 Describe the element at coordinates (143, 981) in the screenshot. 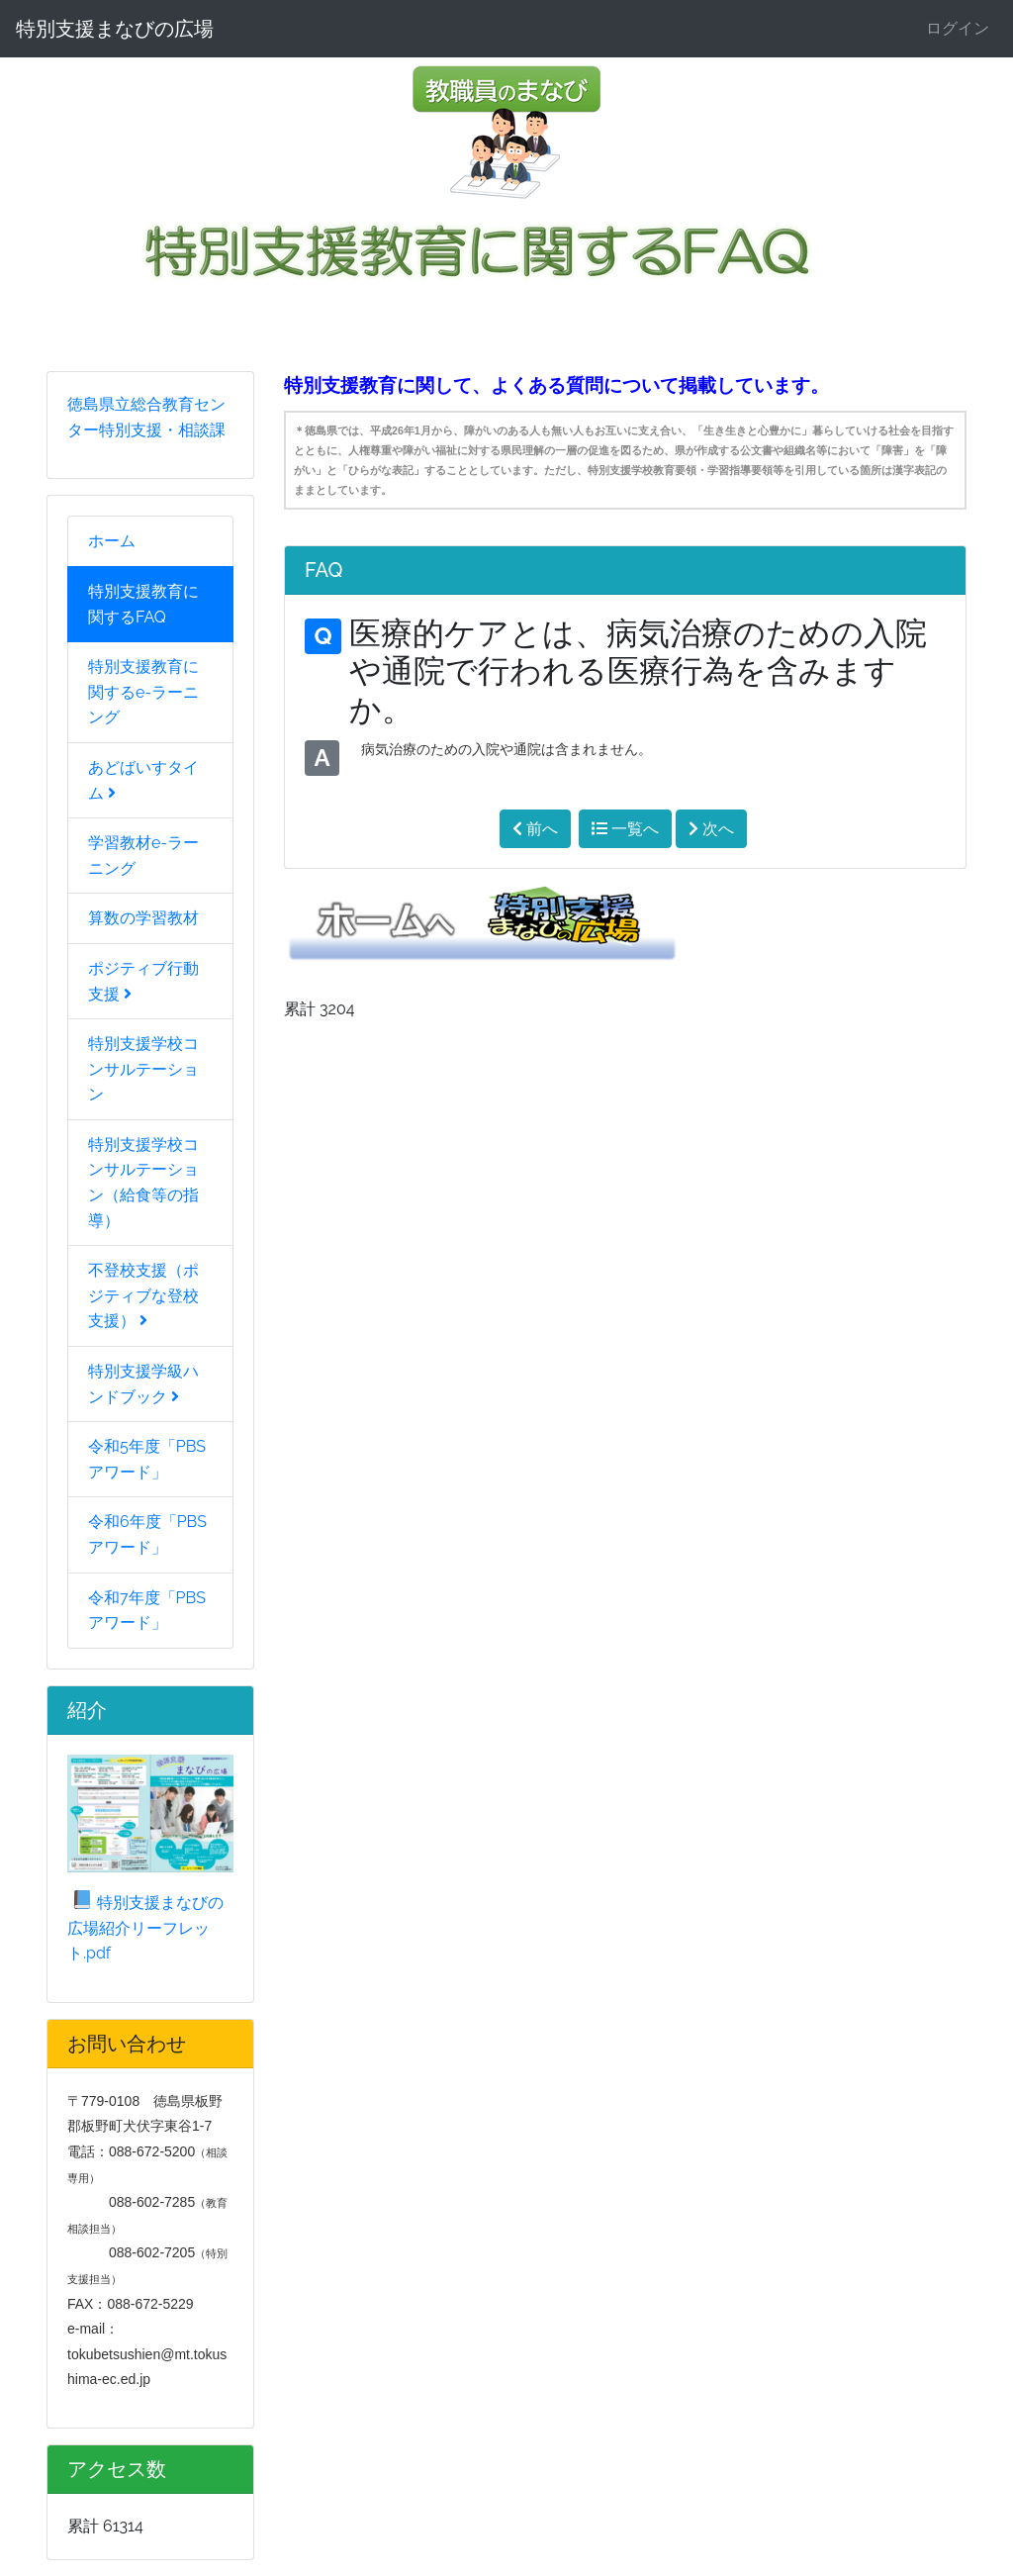

I see `ポジティブ行動支援` at that location.